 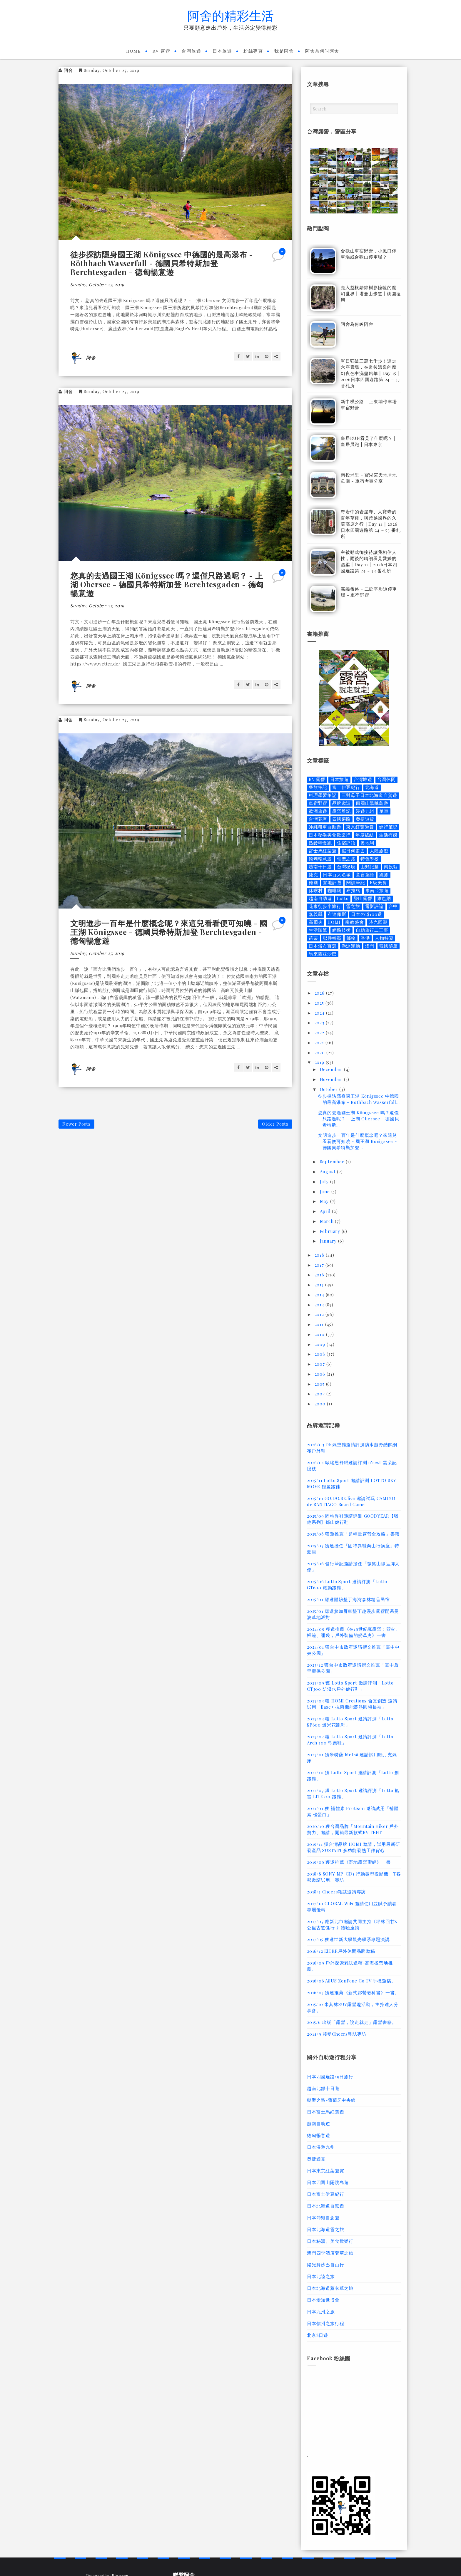 What do you see at coordinates (369, 561) in the screenshot?
I see `主被動式御接待讓我相信人性，雨後的晴朗看見愛媛的溫柔 | Day 12 | 2026日本四國遍路第 24 ~ 53 番札所` at bounding box center [369, 561].